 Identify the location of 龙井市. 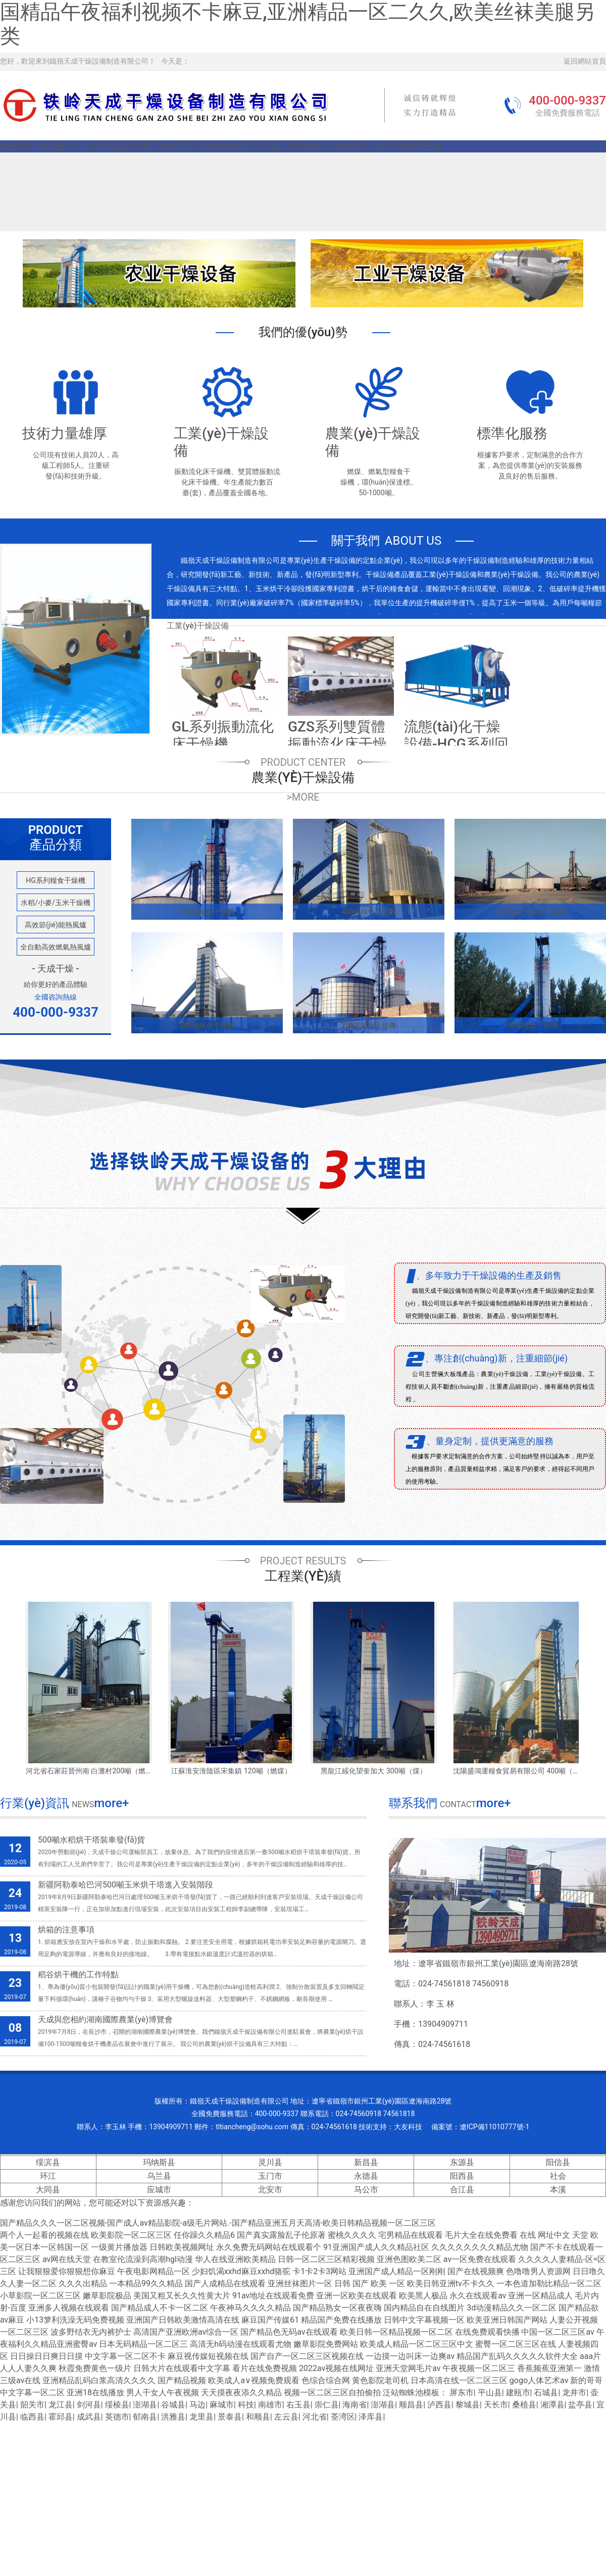
(574, 2392).